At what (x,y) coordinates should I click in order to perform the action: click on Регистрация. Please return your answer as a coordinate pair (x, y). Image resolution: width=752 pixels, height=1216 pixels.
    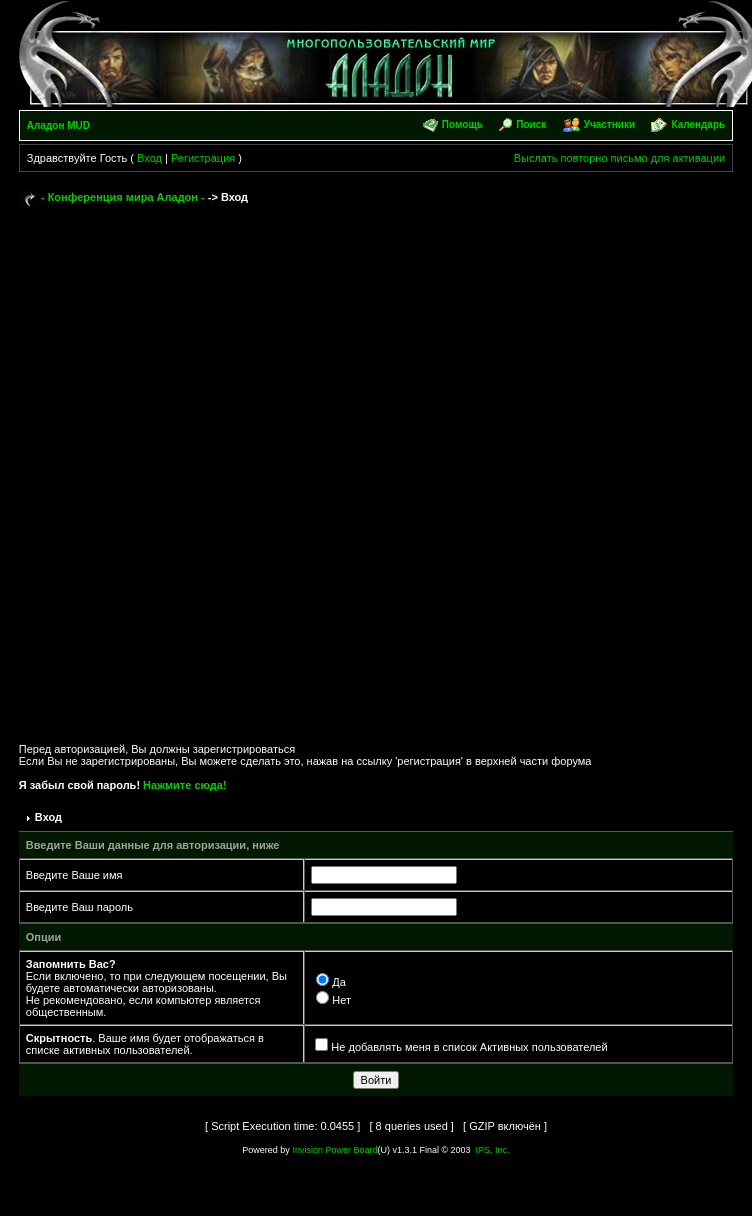
    Looking at the image, I should click on (203, 158).